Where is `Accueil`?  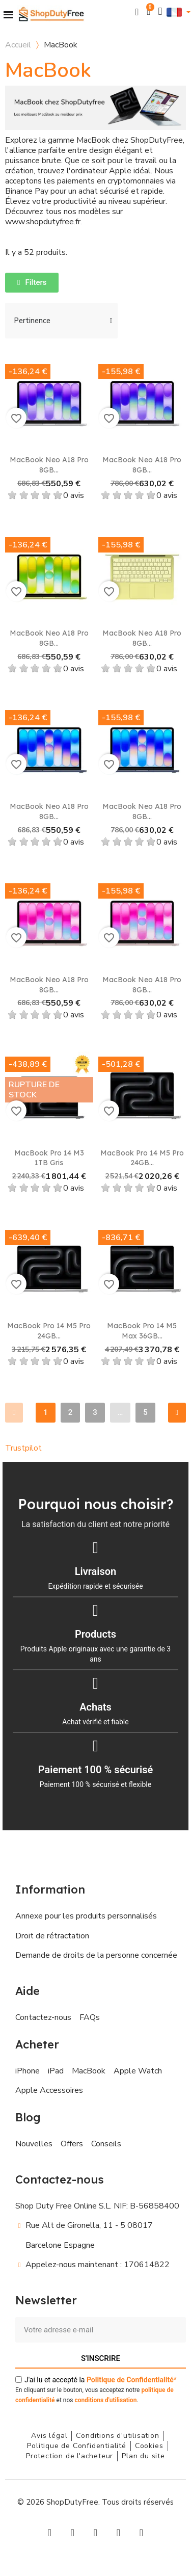 Accueil is located at coordinates (18, 45).